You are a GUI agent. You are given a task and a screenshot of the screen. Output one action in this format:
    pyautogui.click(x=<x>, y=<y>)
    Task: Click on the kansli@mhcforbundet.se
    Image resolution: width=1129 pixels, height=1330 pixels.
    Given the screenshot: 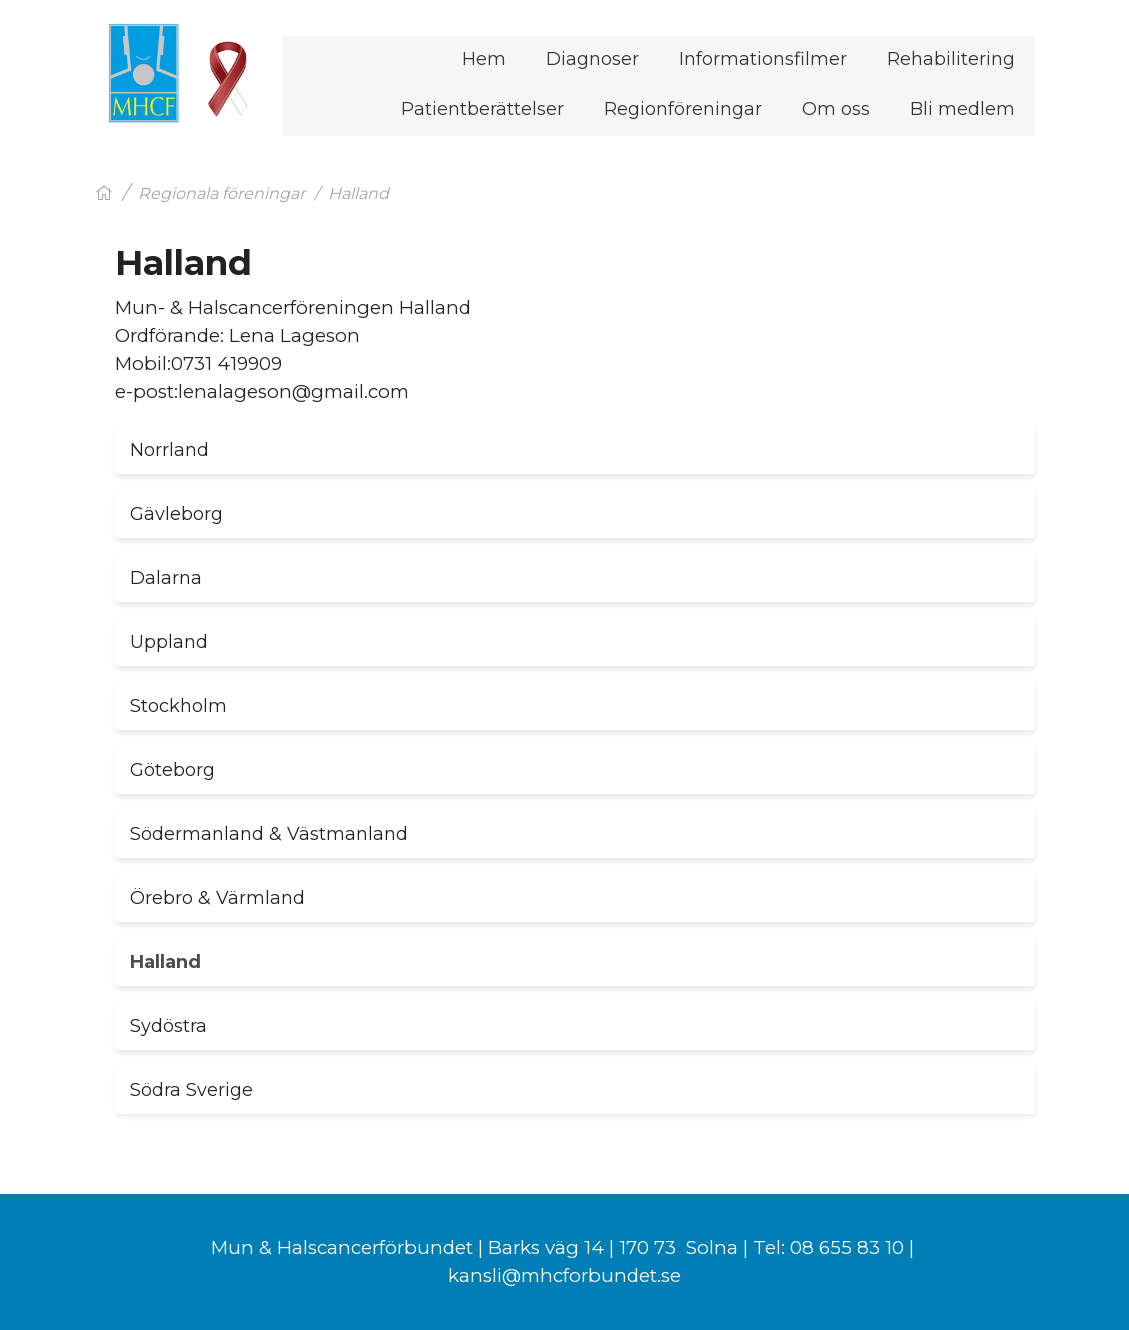 What is the action you would take?
    pyautogui.click(x=564, y=1275)
    